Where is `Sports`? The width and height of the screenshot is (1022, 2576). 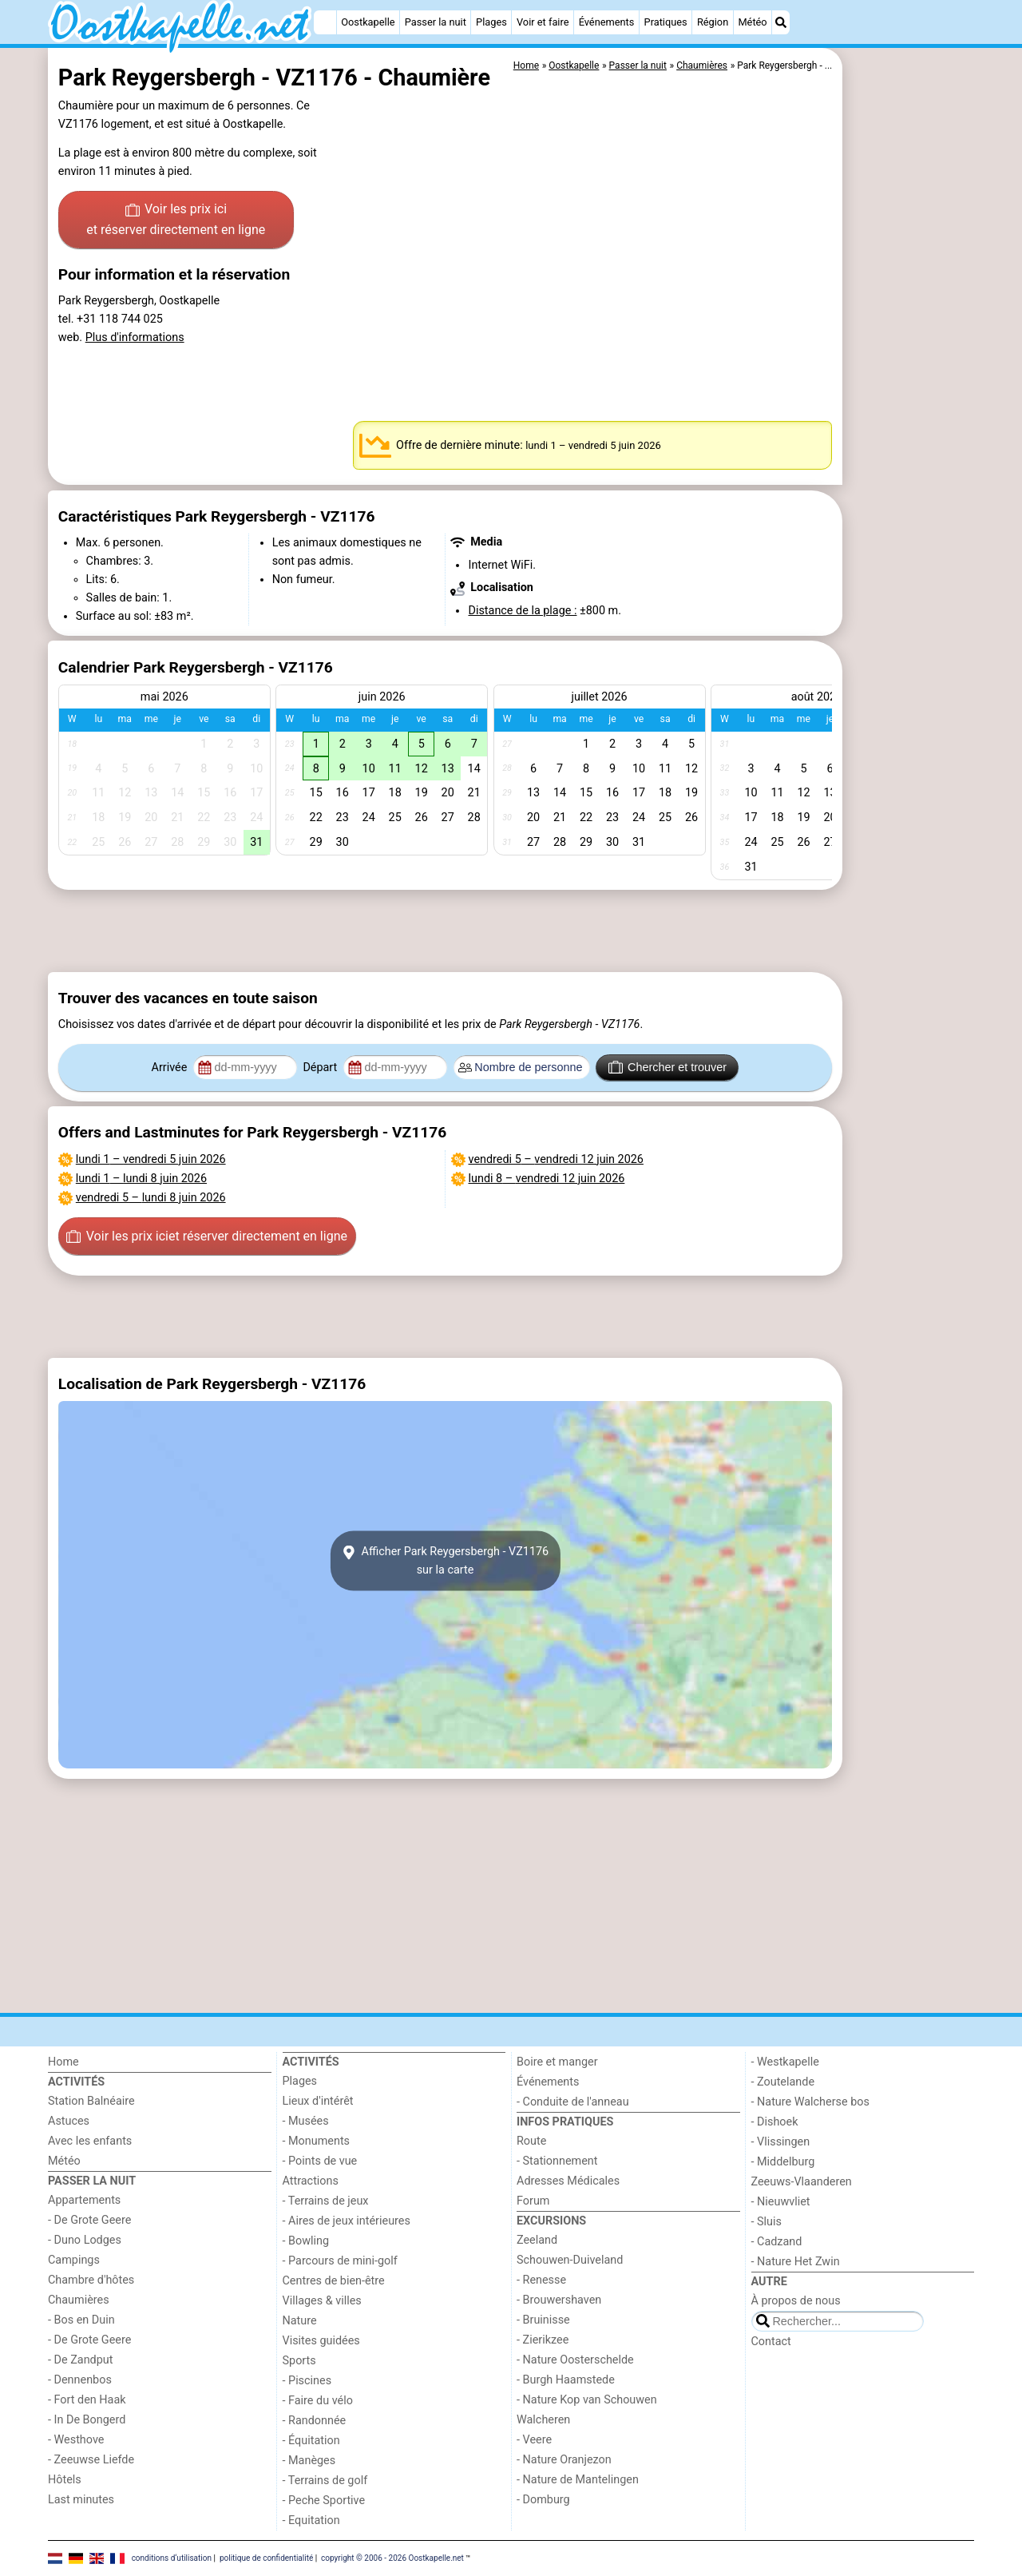
Sports is located at coordinates (299, 2361).